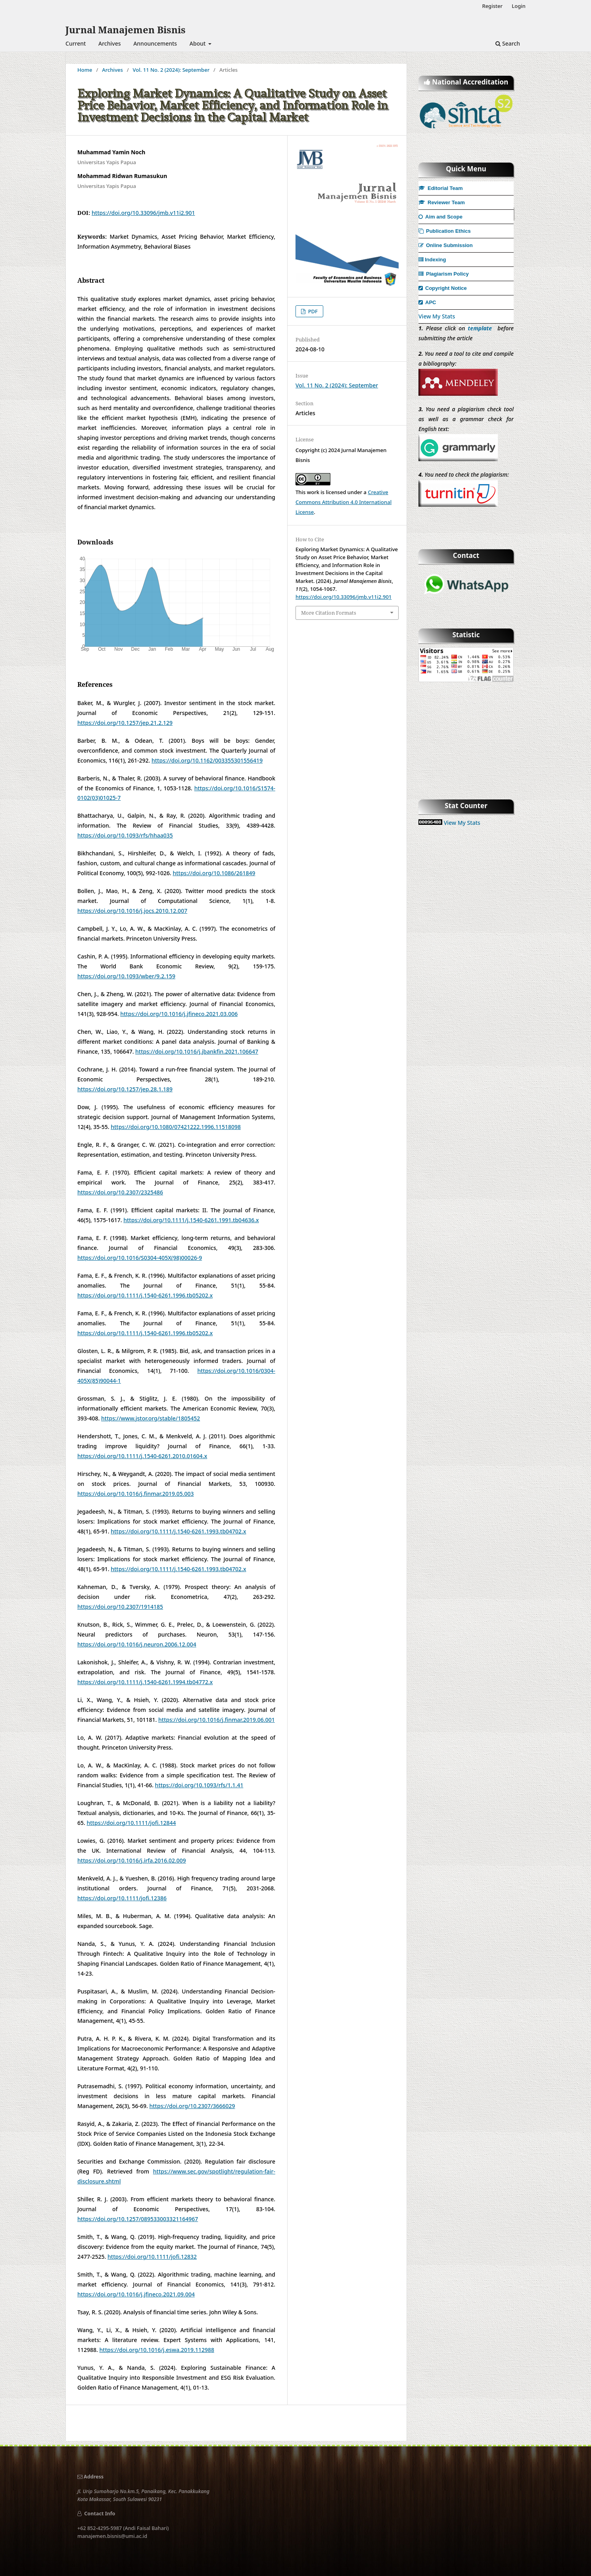 This screenshot has height=2576, width=591. What do you see at coordinates (139, 1257) in the screenshot?
I see `https://doi.org/10.1016/S0304-405X(98)00026-9` at bounding box center [139, 1257].